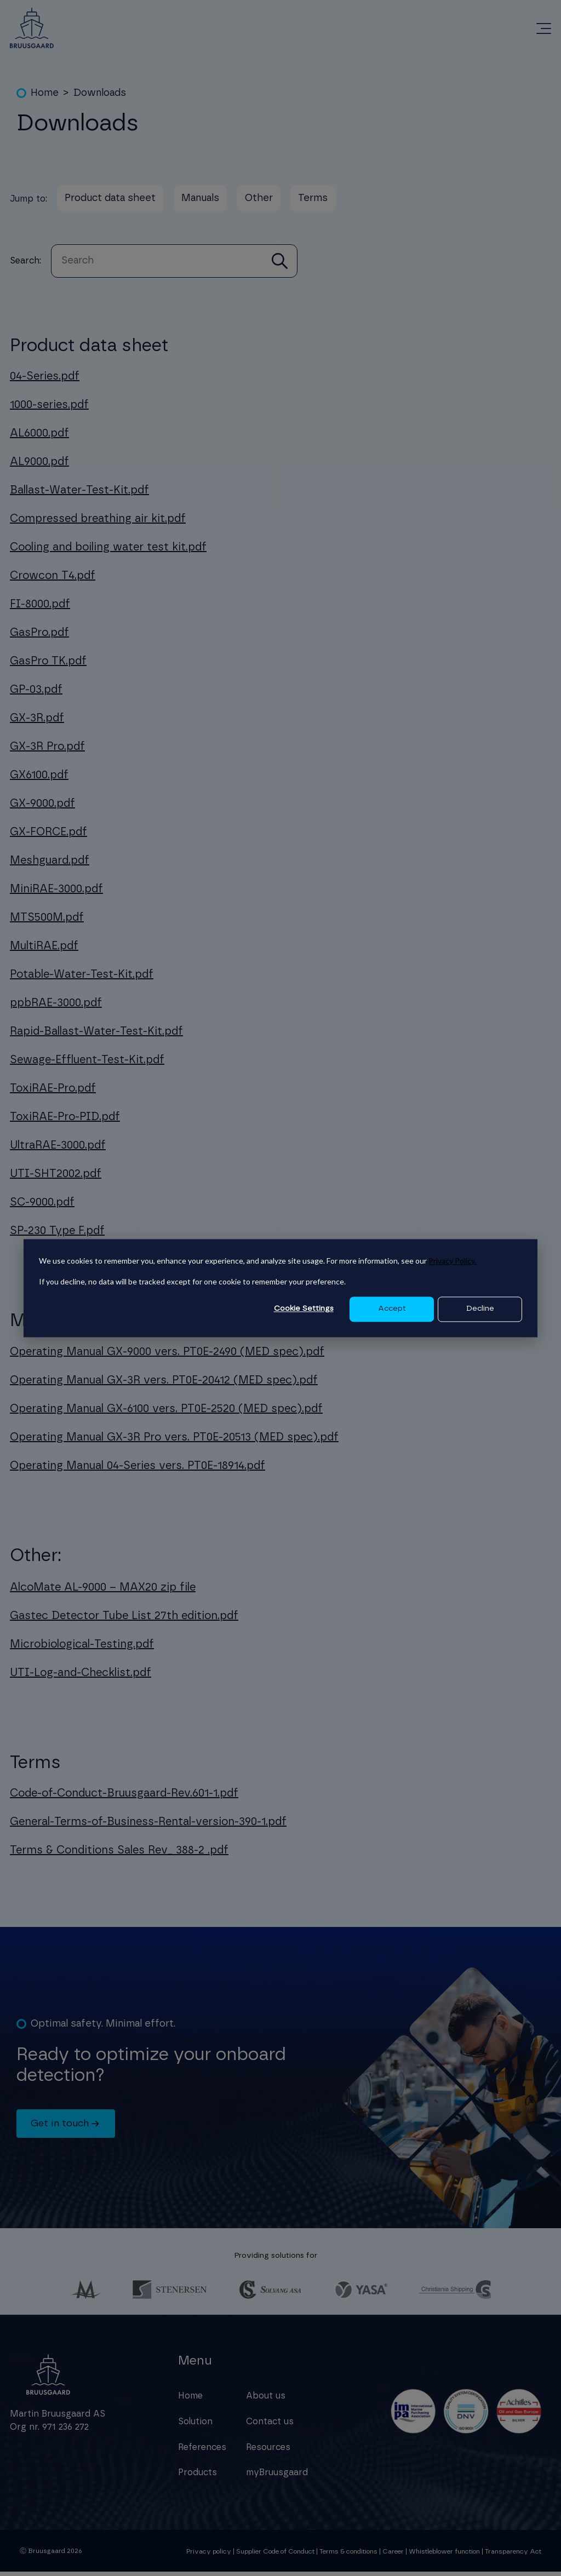  What do you see at coordinates (164, 1384) in the screenshot?
I see `Operating Manual GX-3R vers. PT0E-20412 (MED spec).pdf` at bounding box center [164, 1384].